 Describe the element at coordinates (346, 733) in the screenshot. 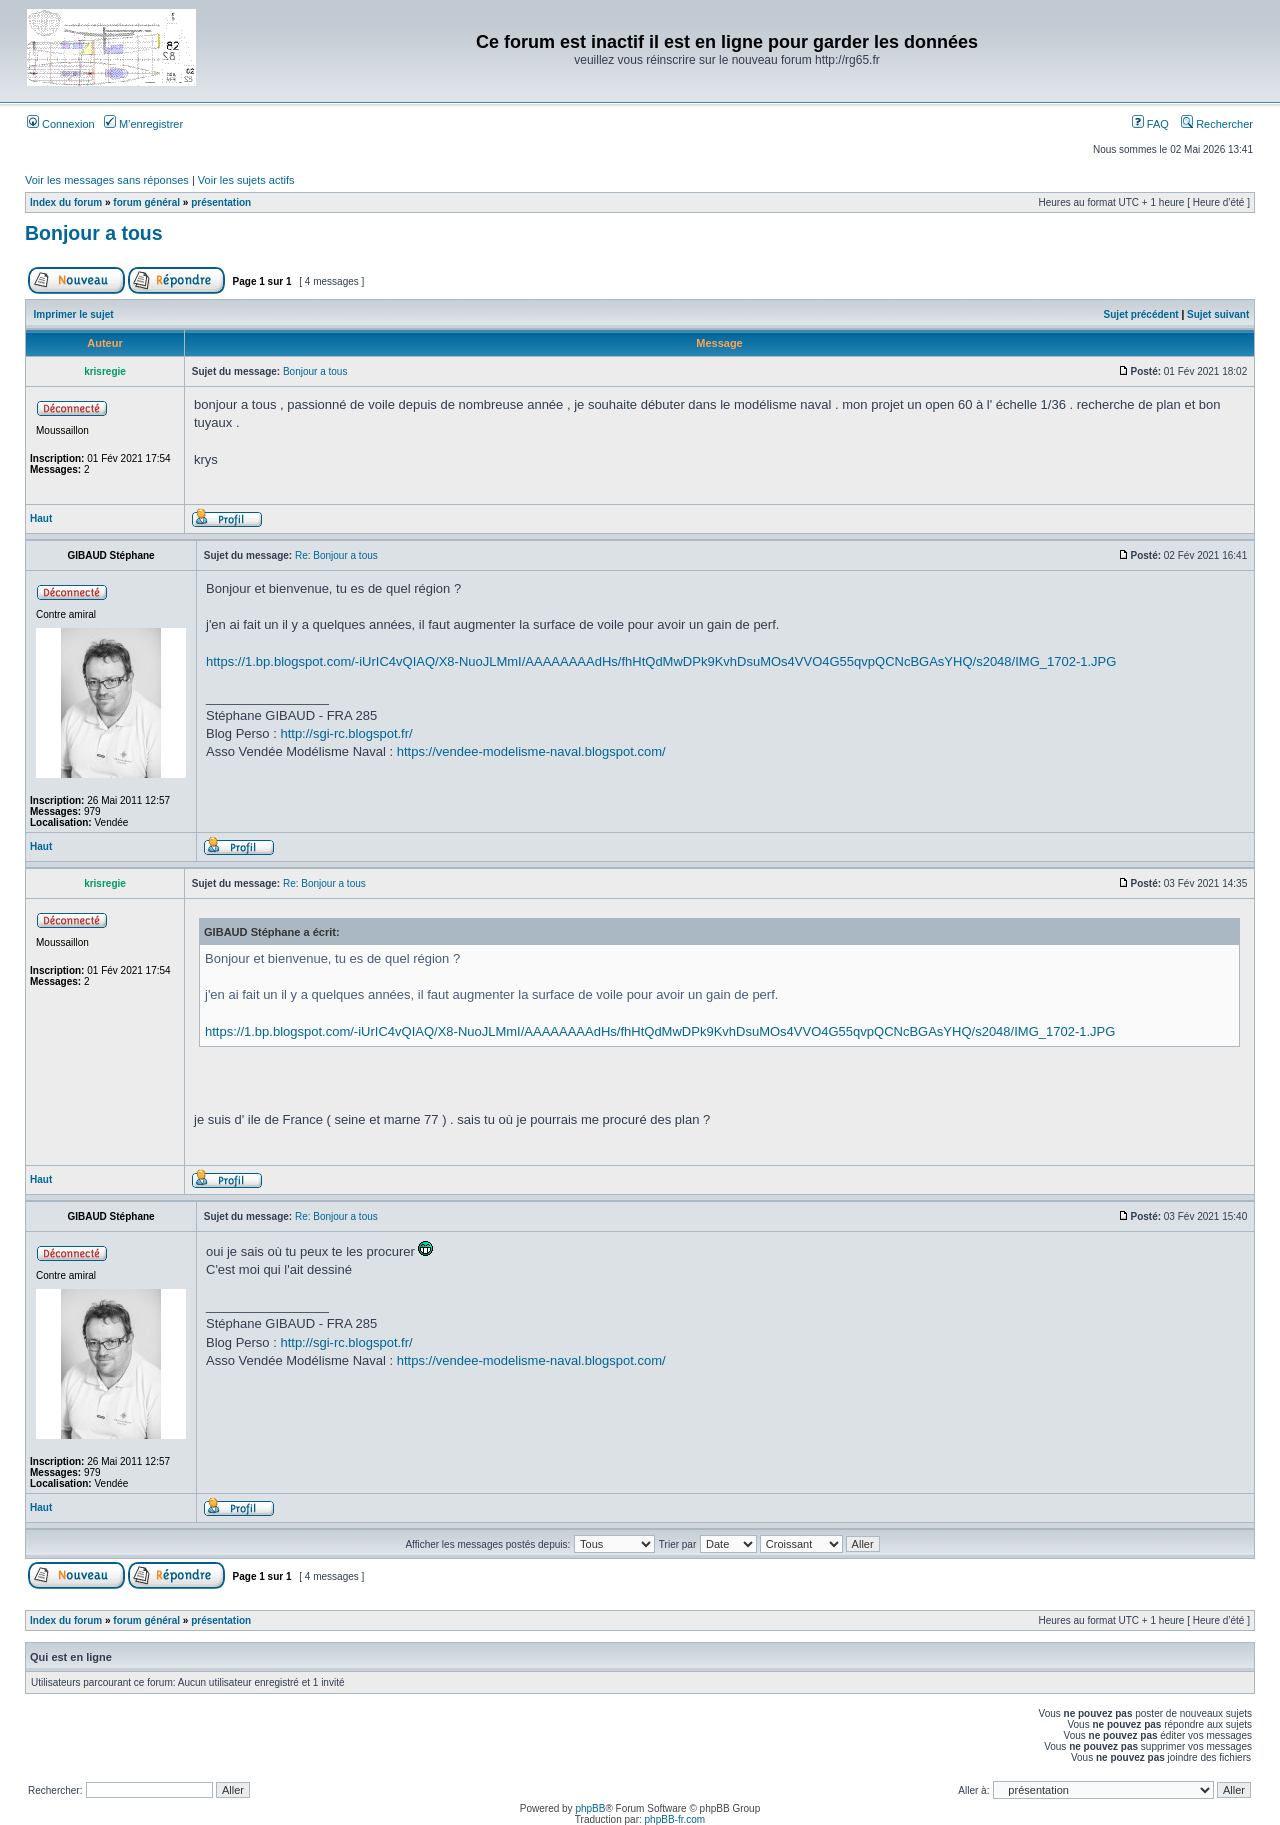

I see `http://sgi-rc.blogspot.fr/` at that location.